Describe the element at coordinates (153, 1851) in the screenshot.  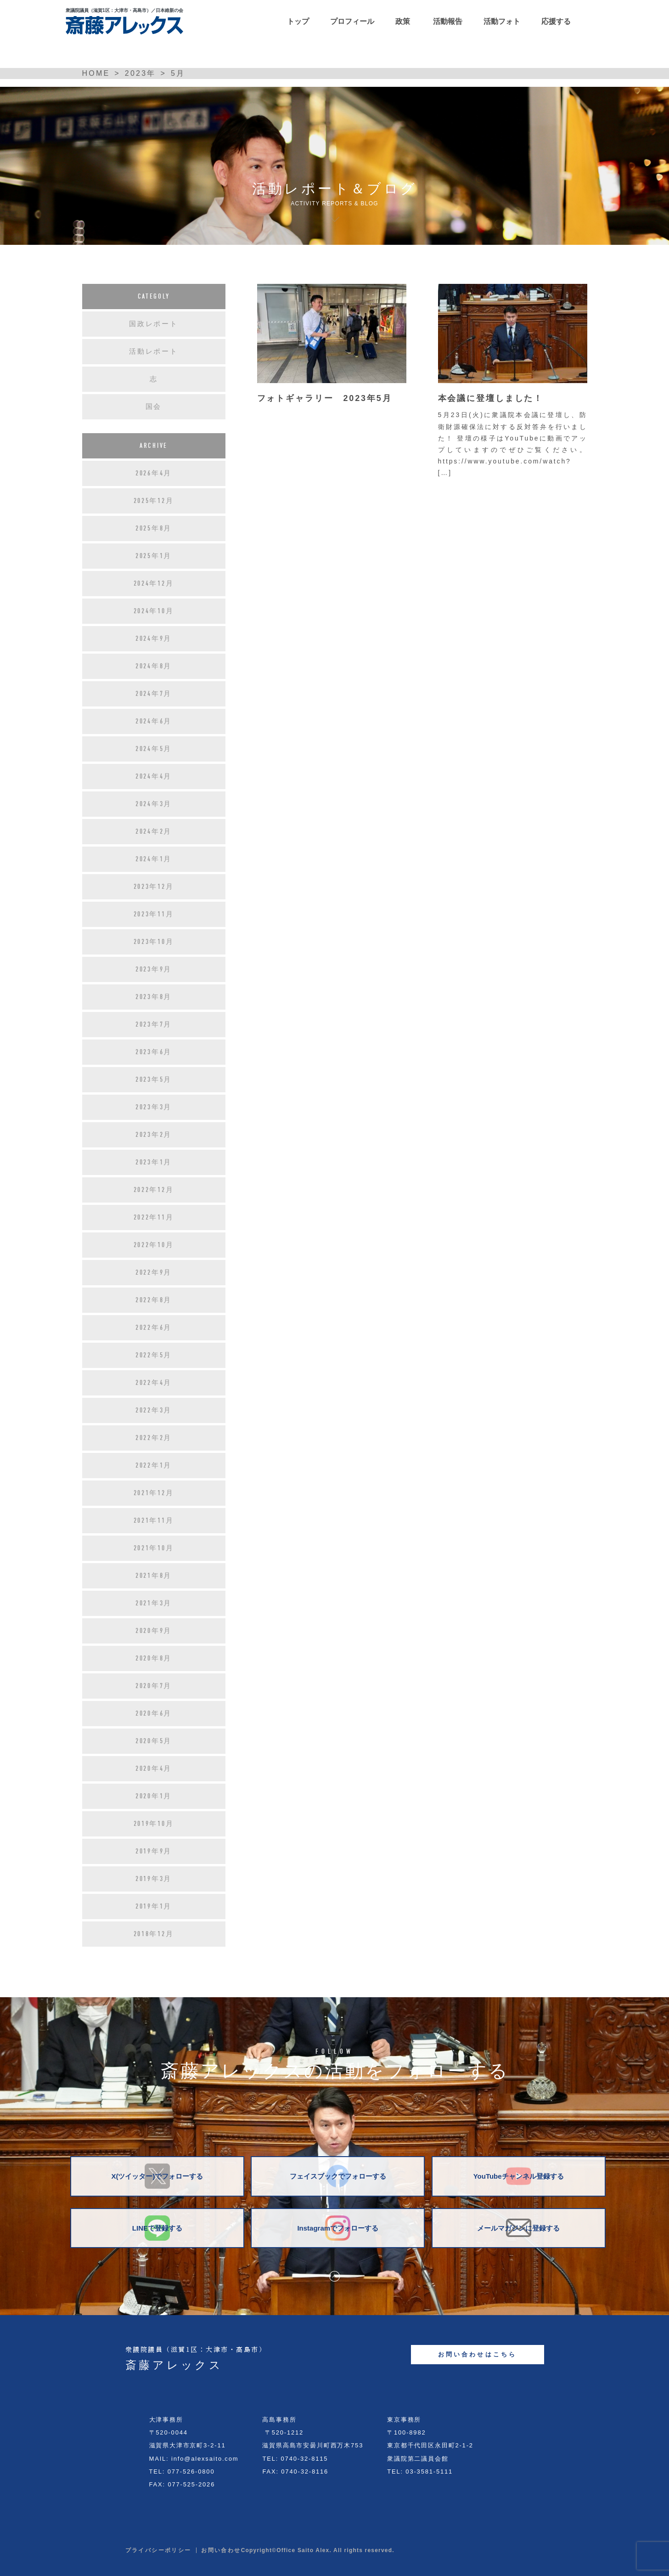
I see `2019年9月` at that location.